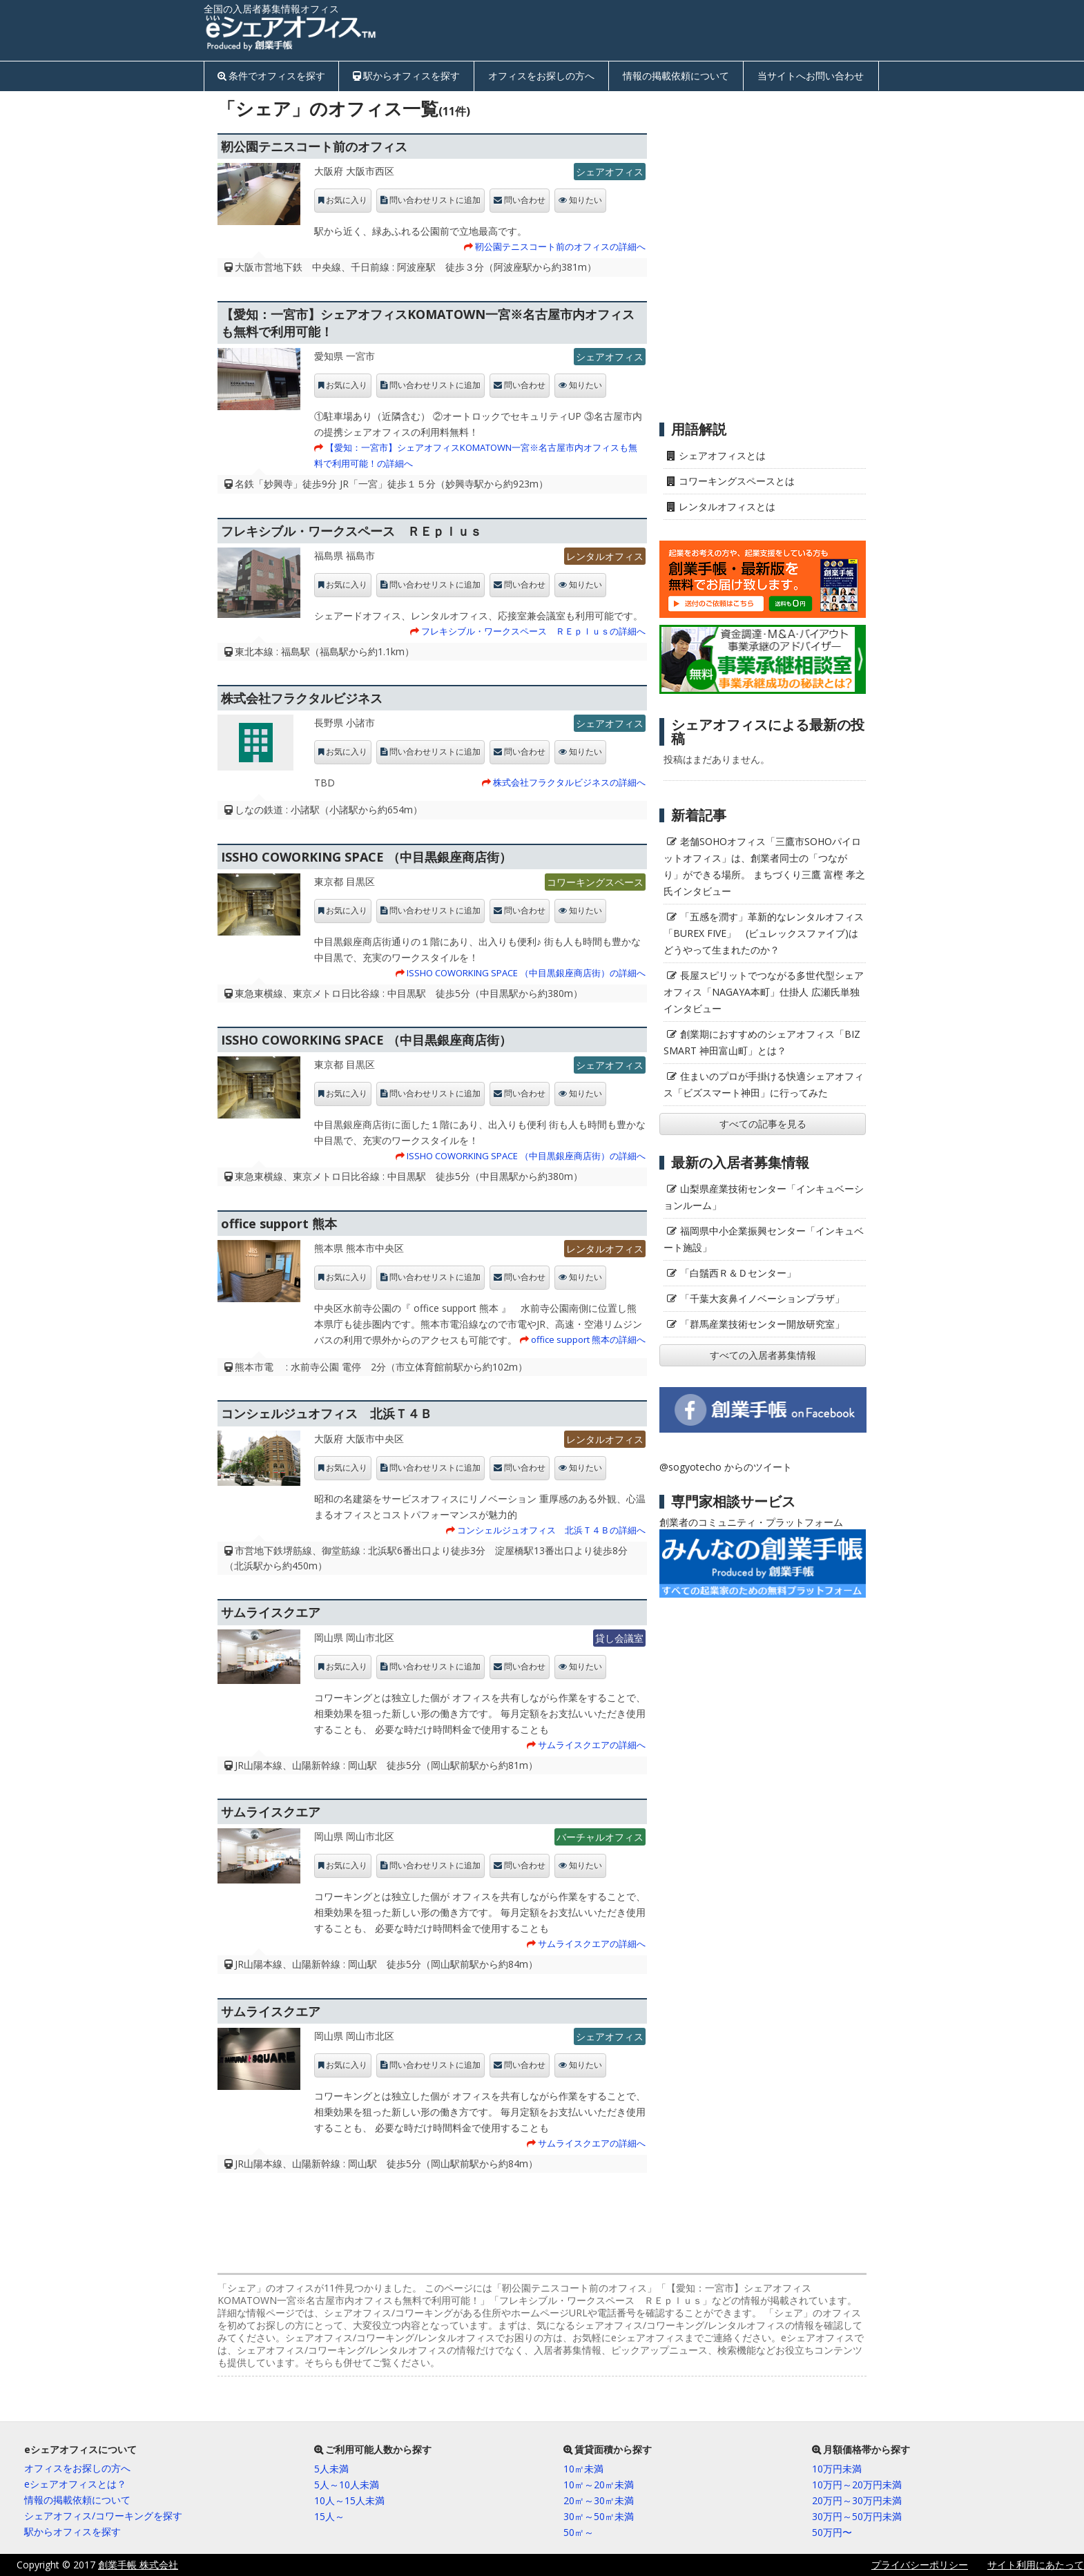 The height and width of the screenshot is (2576, 1084). Describe the element at coordinates (764, 933) in the screenshot. I see `「五感を潤す」革新的なレンタルオフィス「BUREX FIVE」 (ビュレックスファイブ)はどうやって生まれたのか？` at that location.